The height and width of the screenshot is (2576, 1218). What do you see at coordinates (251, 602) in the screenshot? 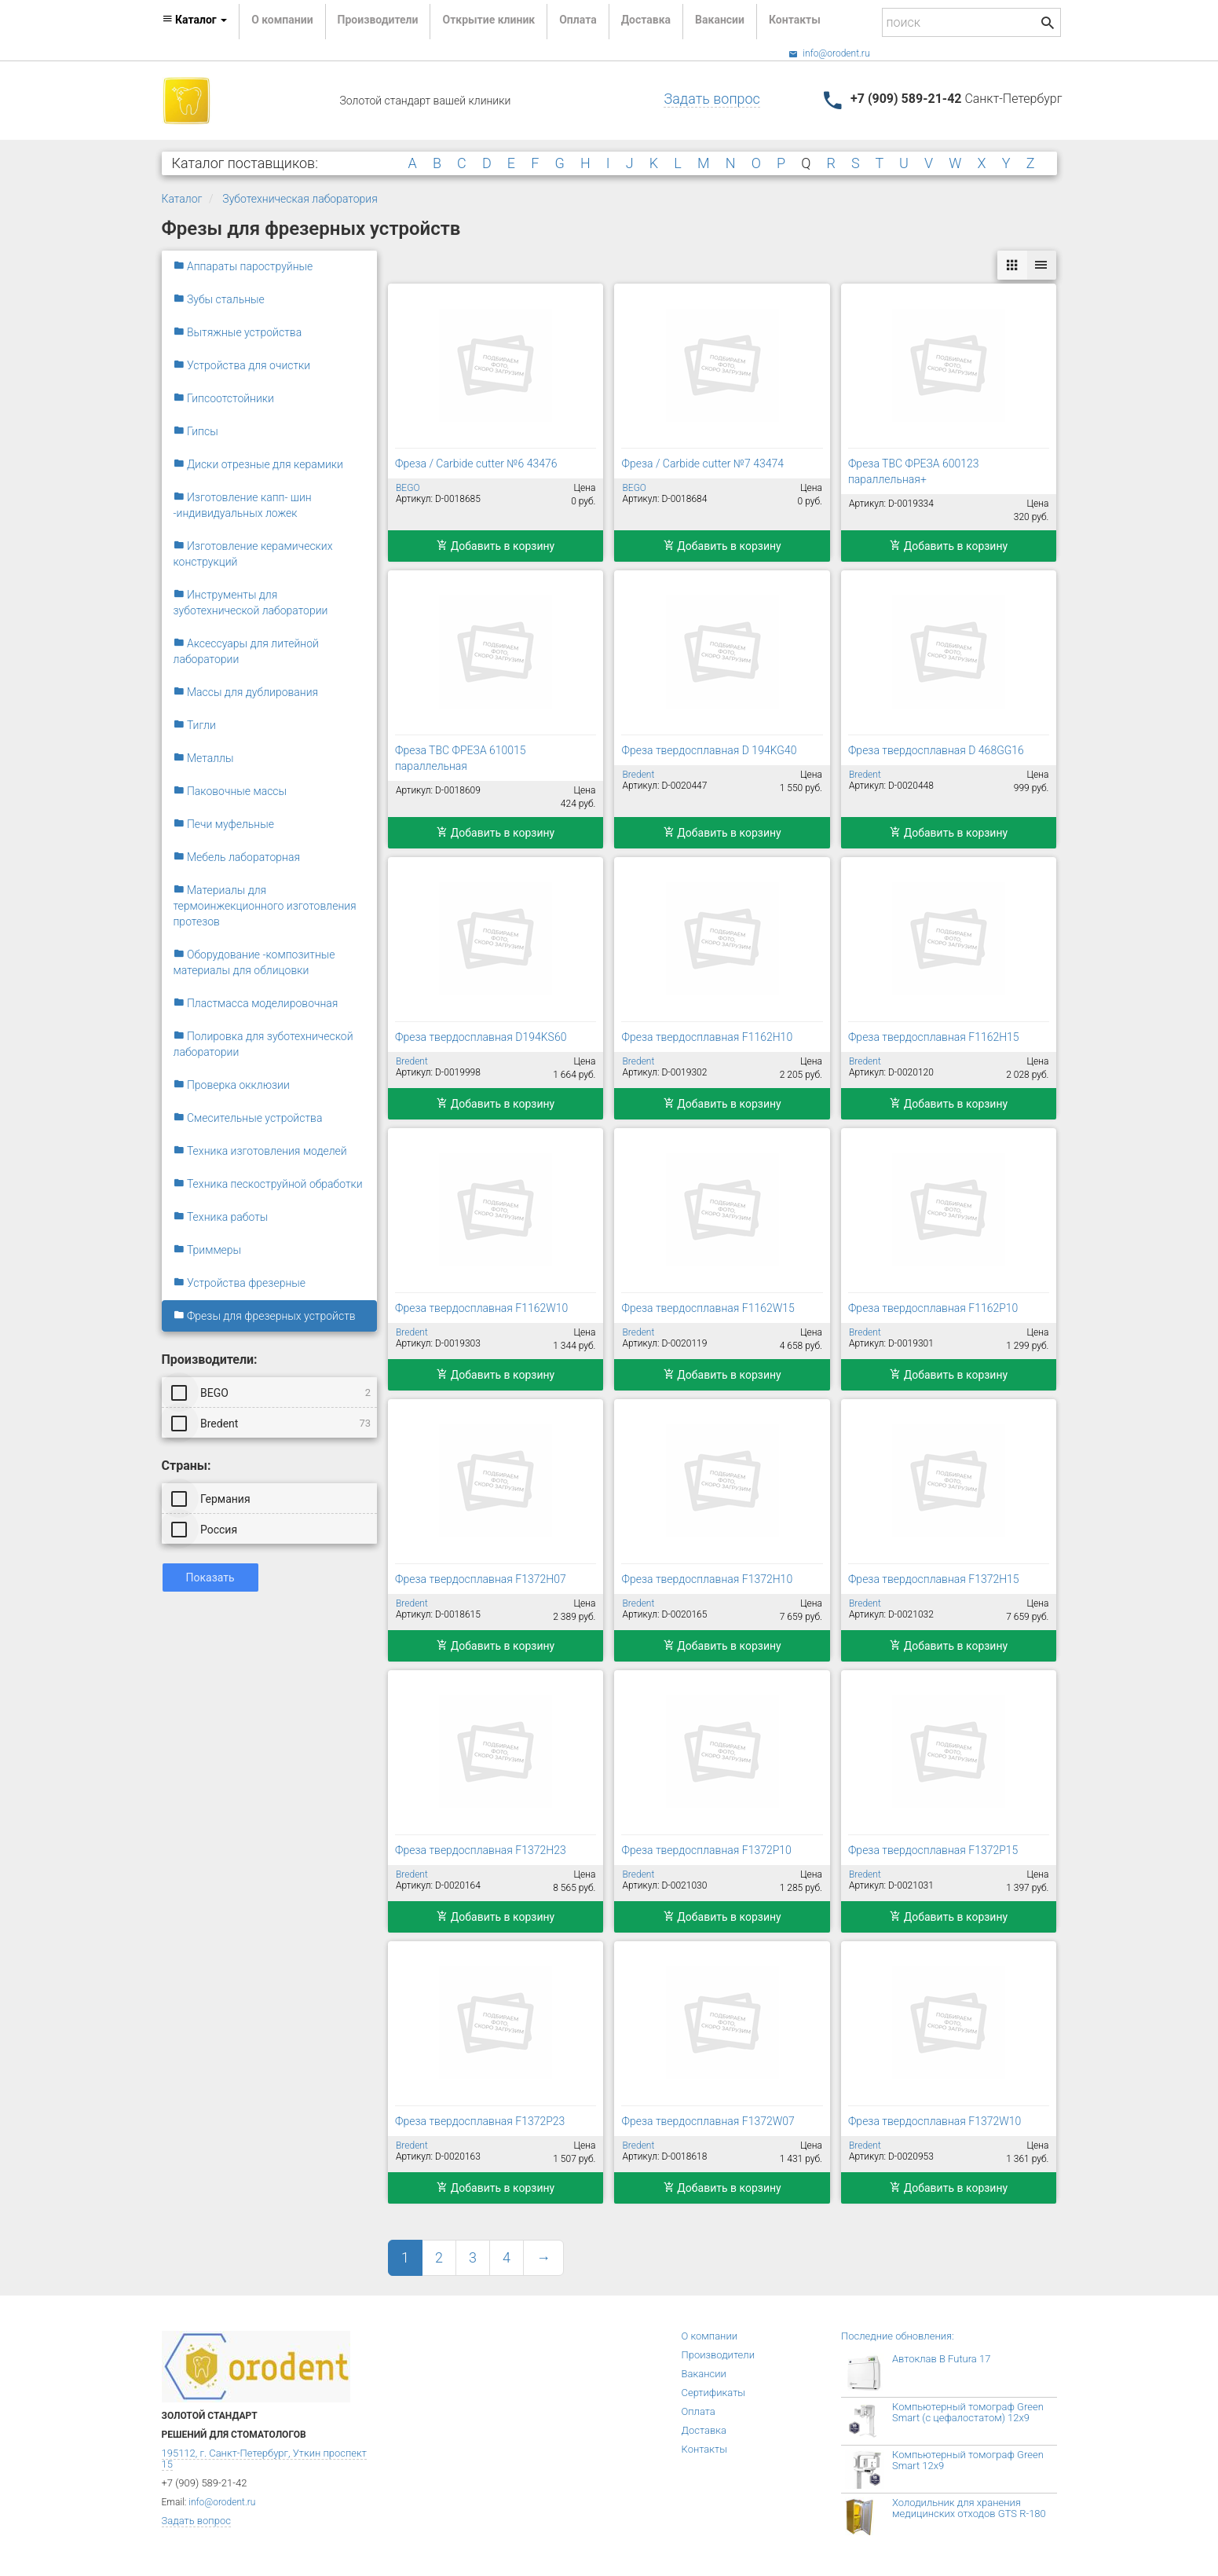
I see `Инструменты для зуботехнической лаборатории` at bounding box center [251, 602].